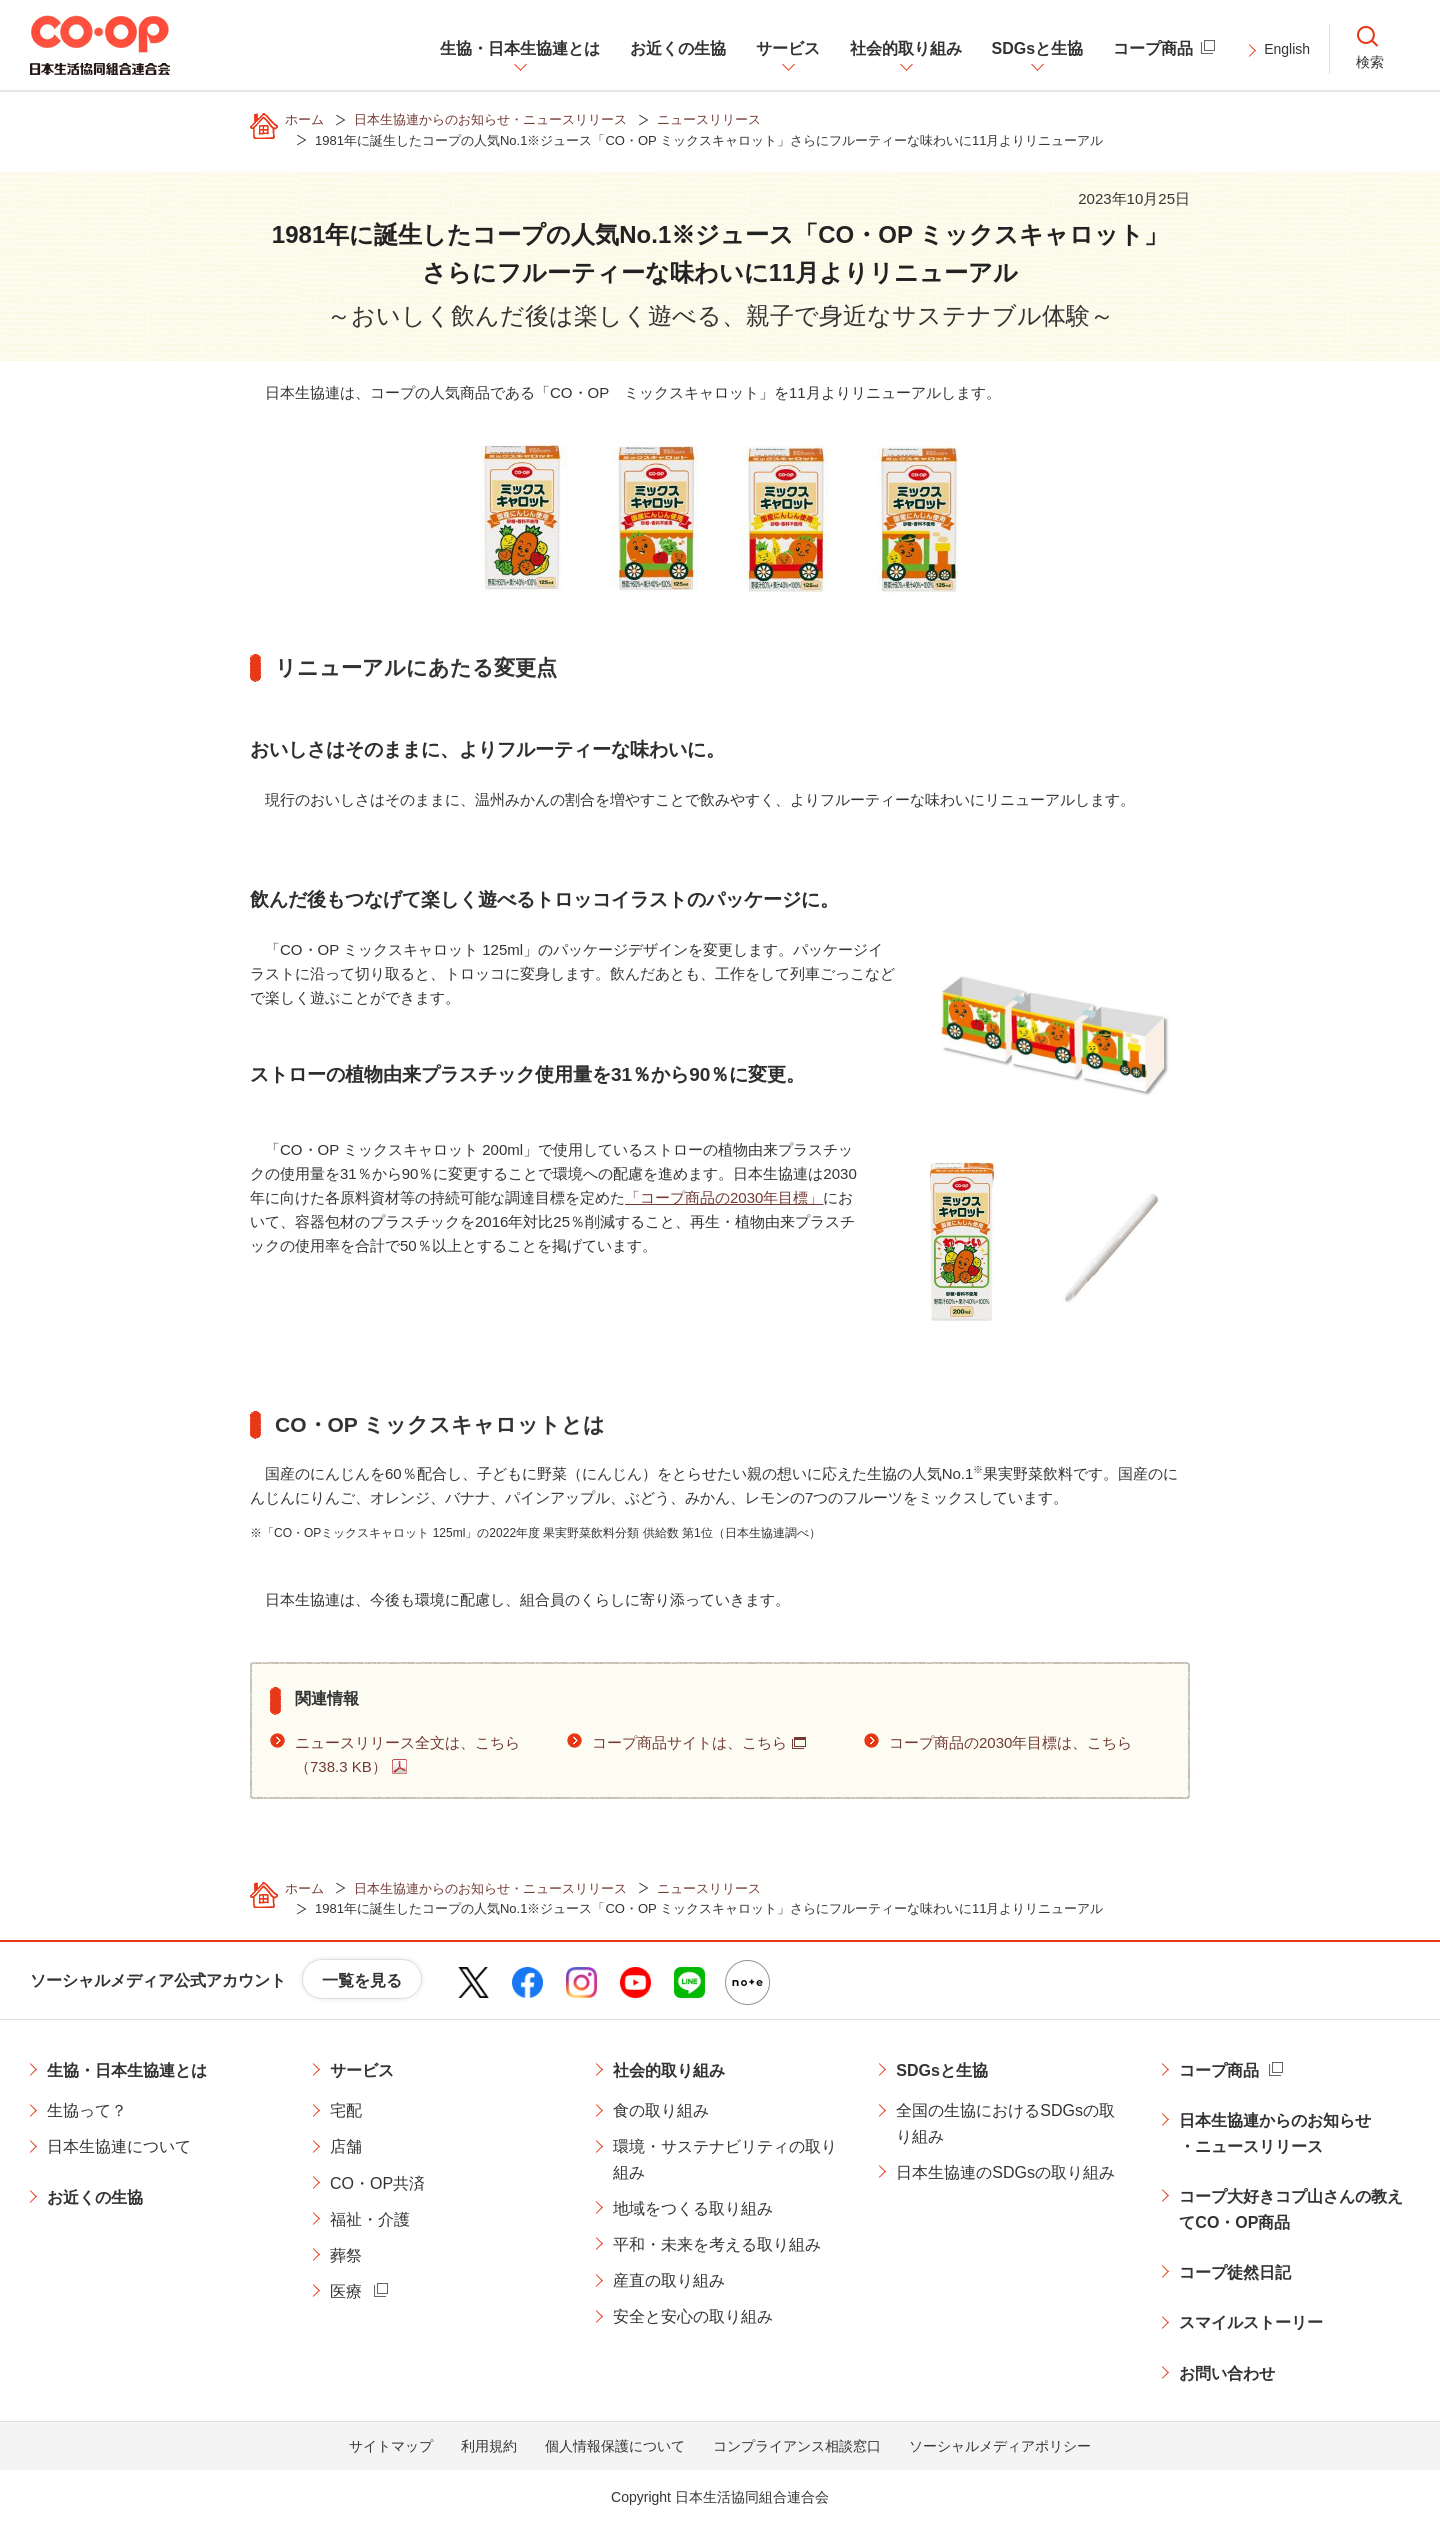 This screenshot has height=2524, width=1440. I want to click on 医療, so click(346, 2291).